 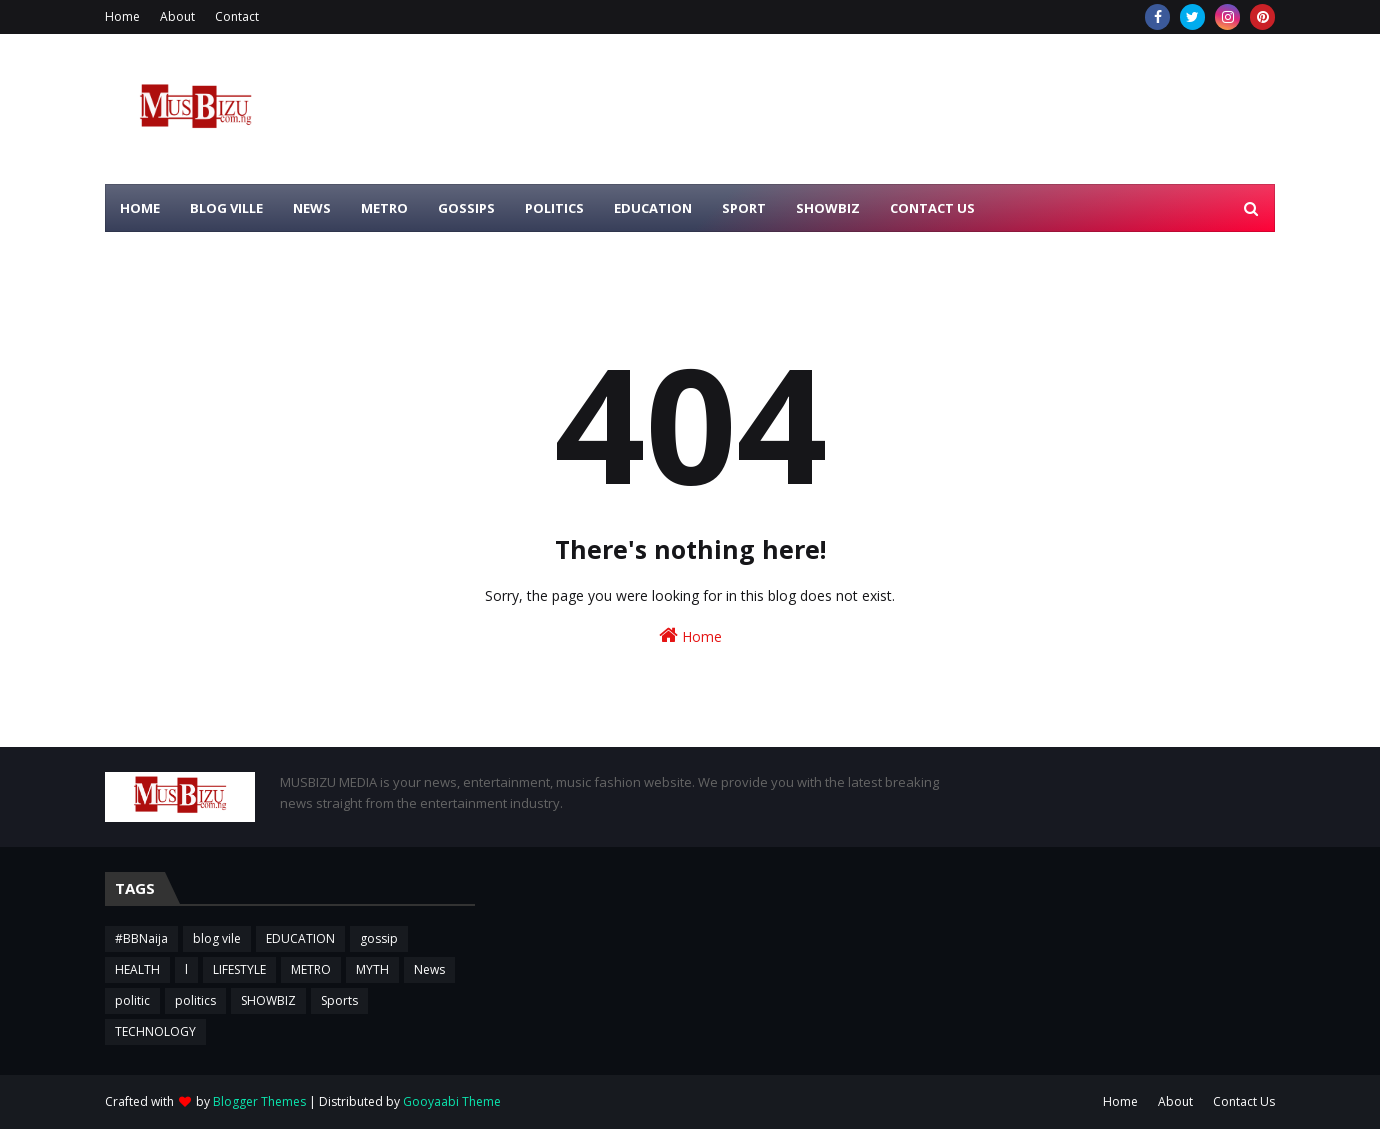 I want to click on Blogger Themes, so click(x=259, y=1101).